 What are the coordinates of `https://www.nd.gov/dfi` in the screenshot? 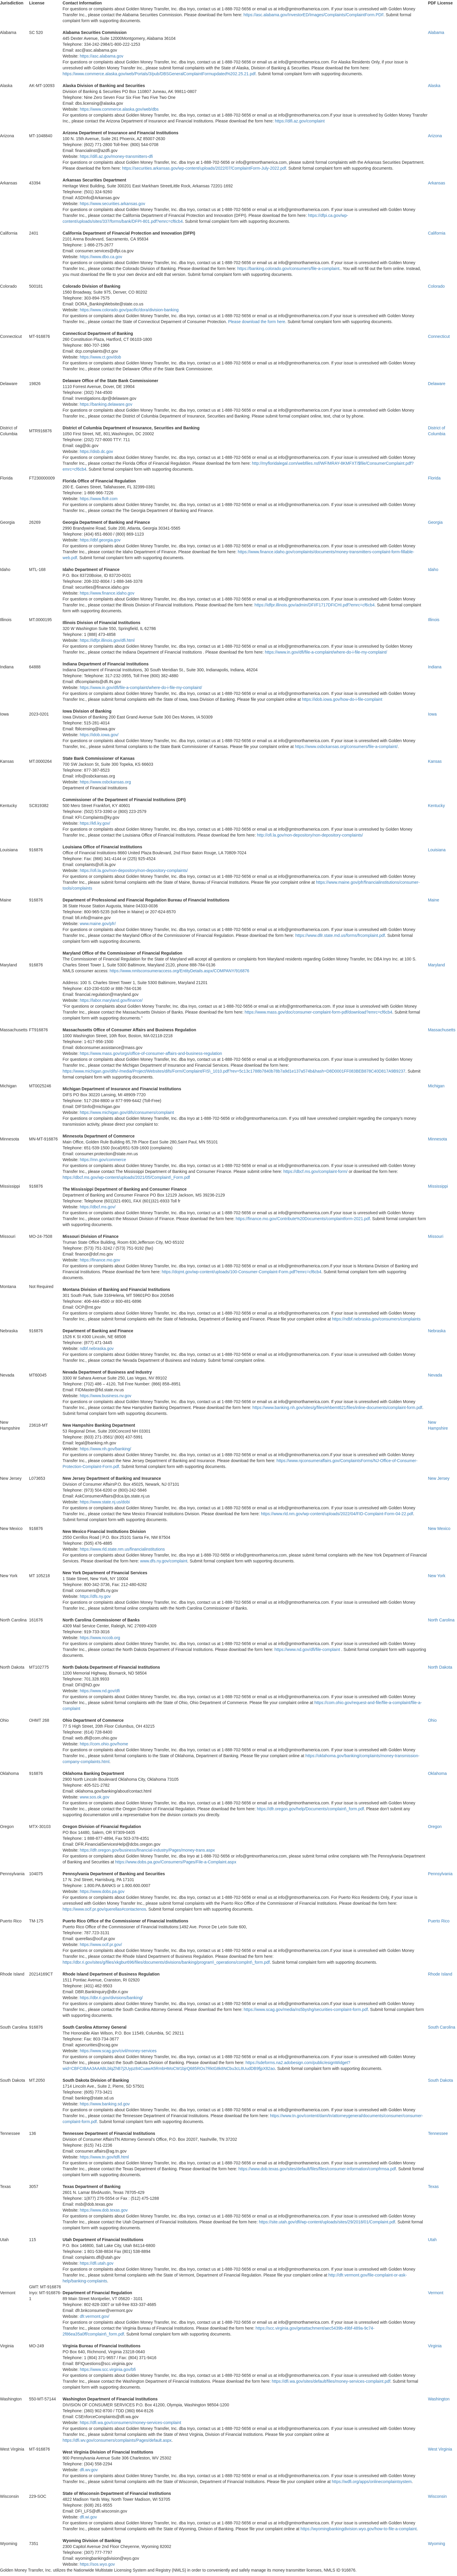 It's located at (100, 1690).